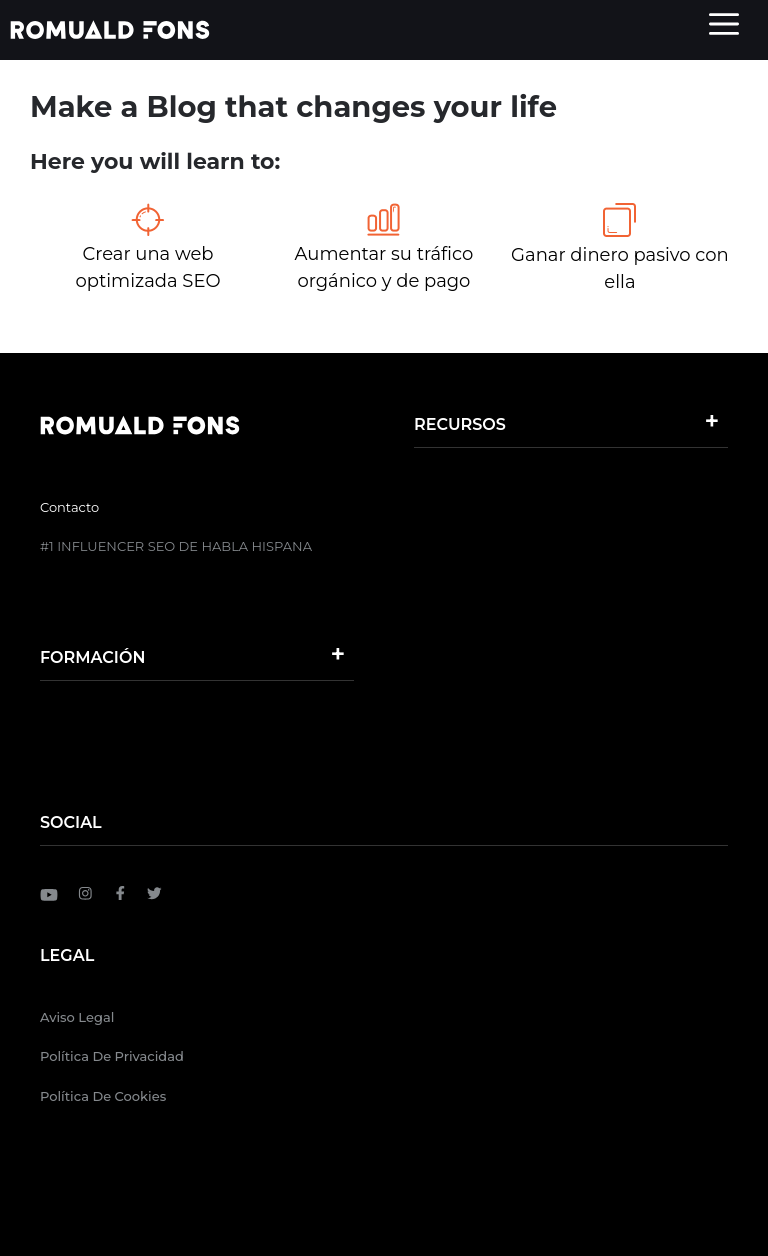 The image size is (768, 1256). Describe the element at coordinates (69, 507) in the screenshot. I see `Contacto` at that location.